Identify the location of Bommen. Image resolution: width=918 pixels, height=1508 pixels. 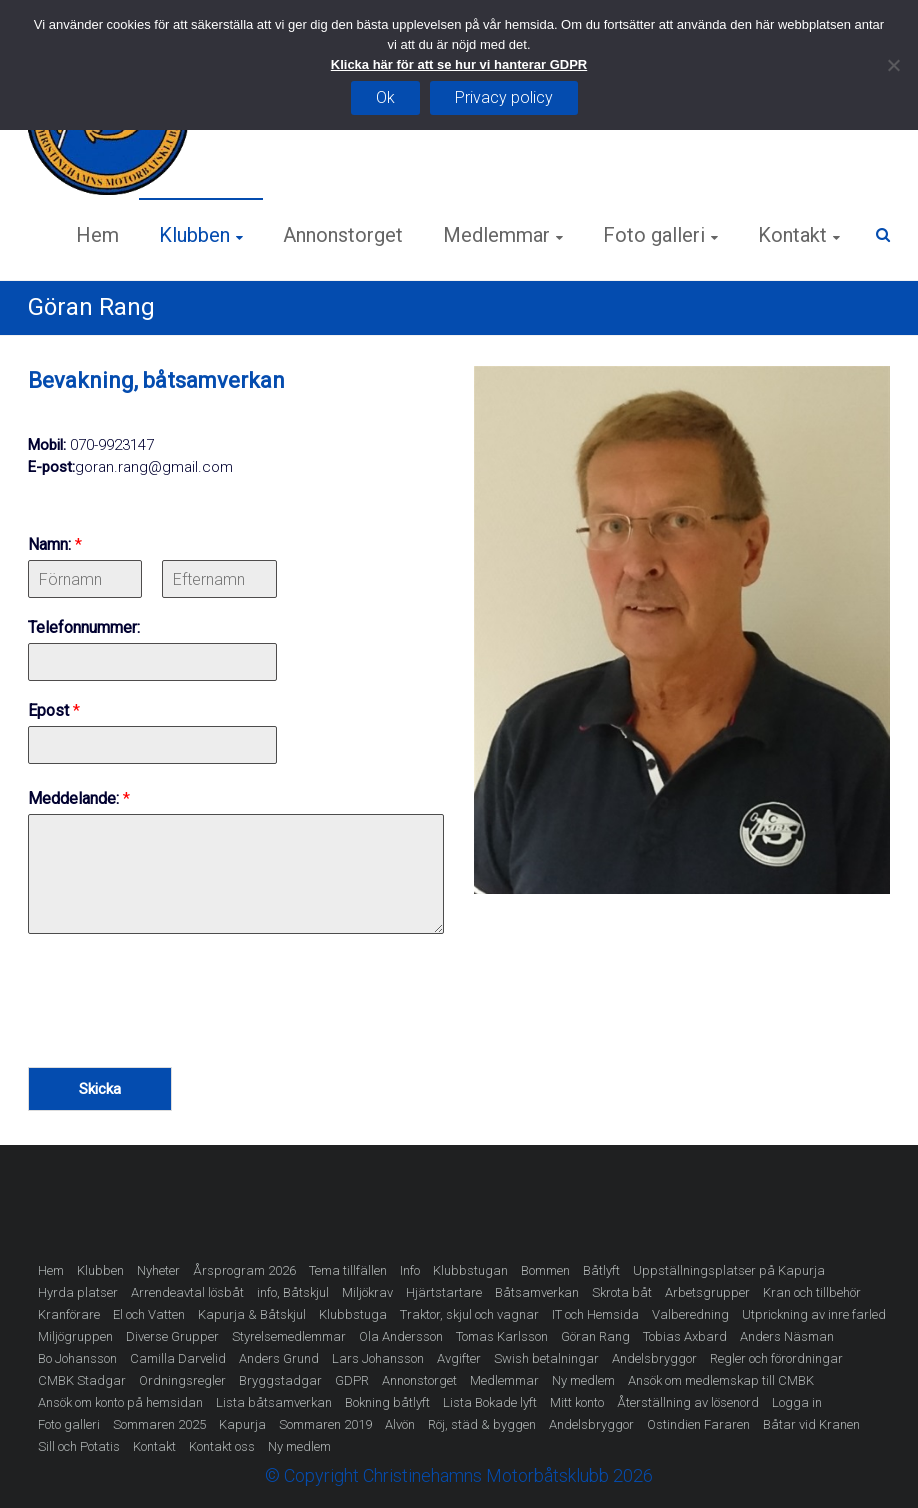
(545, 1270).